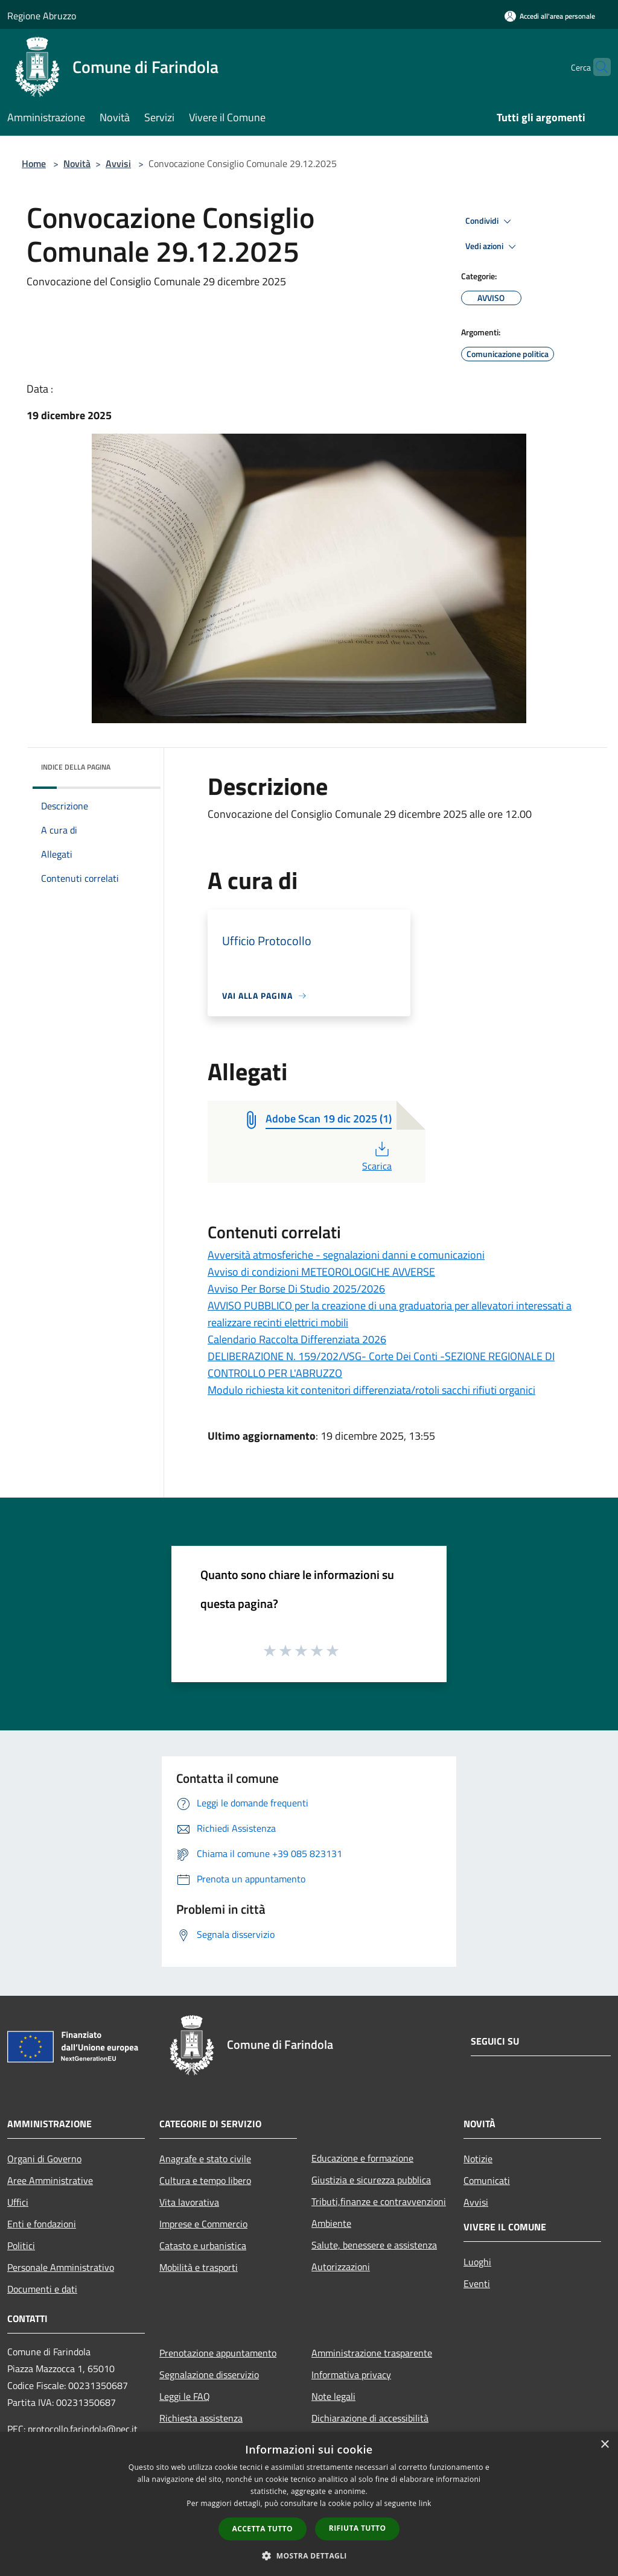  Describe the element at coordinates (118, 163) in the screenshot. I see `Avvisi` at that location.